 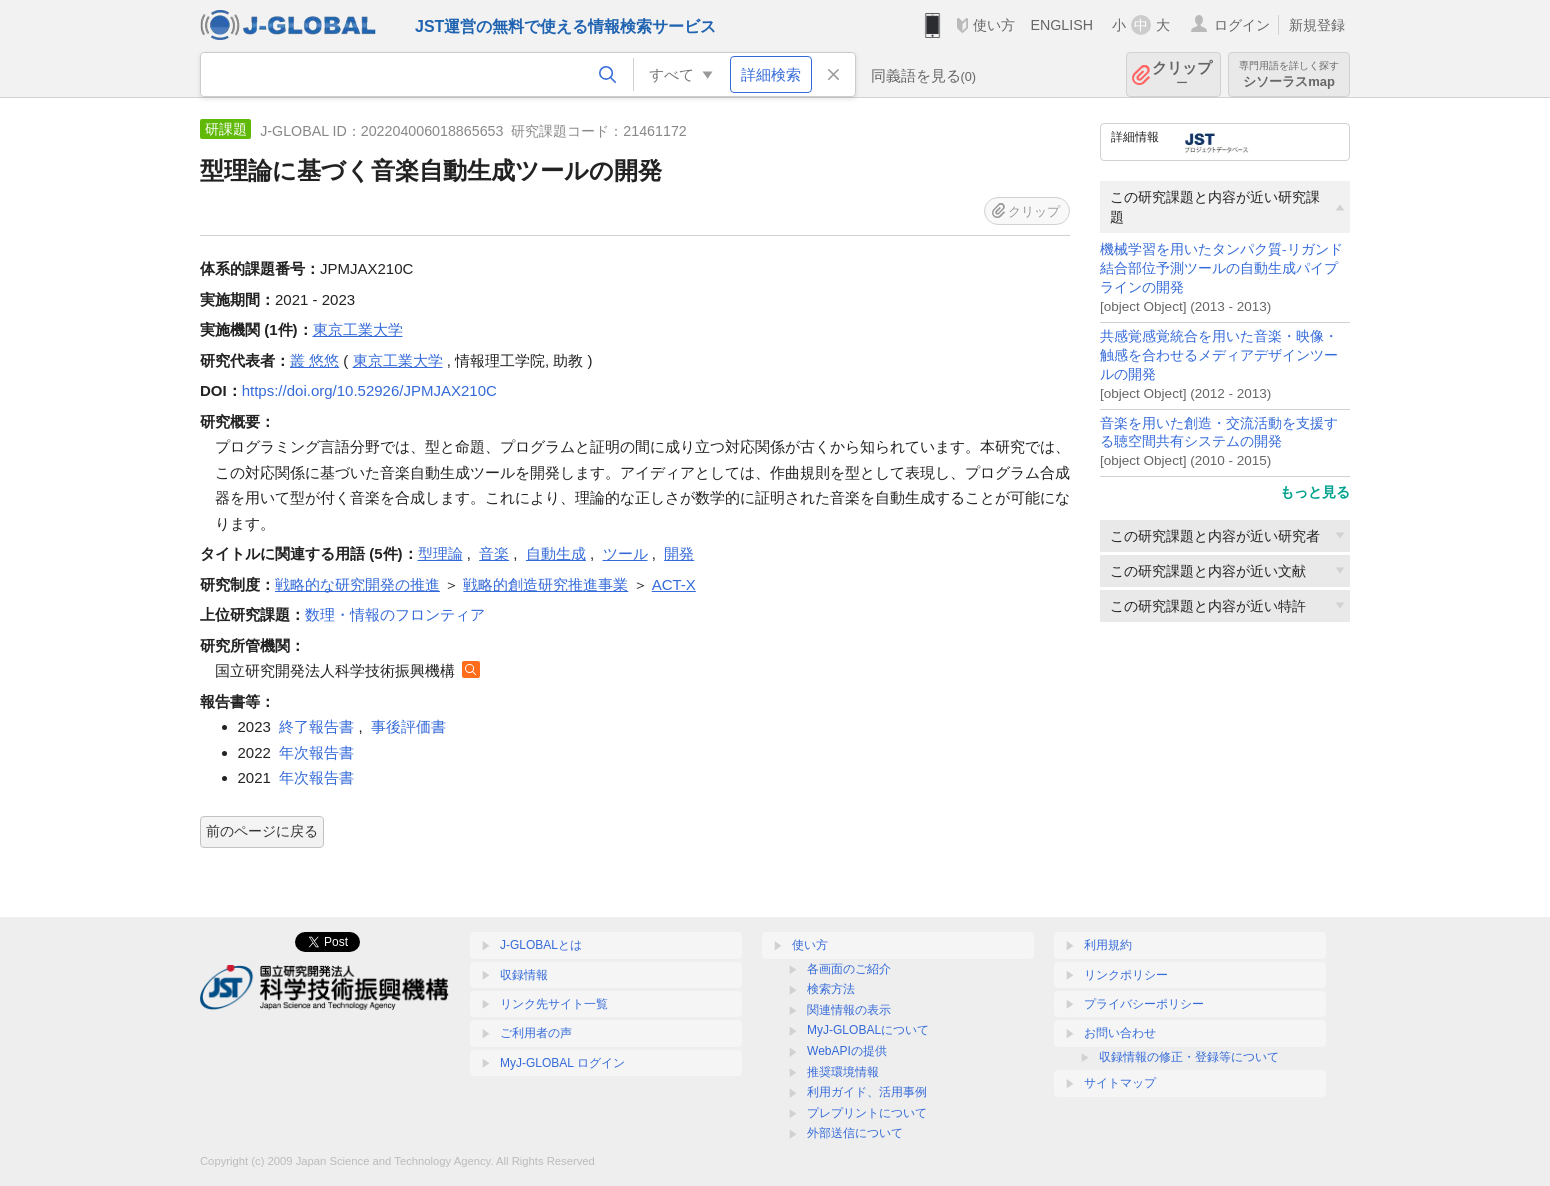 I want to click on 推奨環境情報, so click(x=843, y=1072).